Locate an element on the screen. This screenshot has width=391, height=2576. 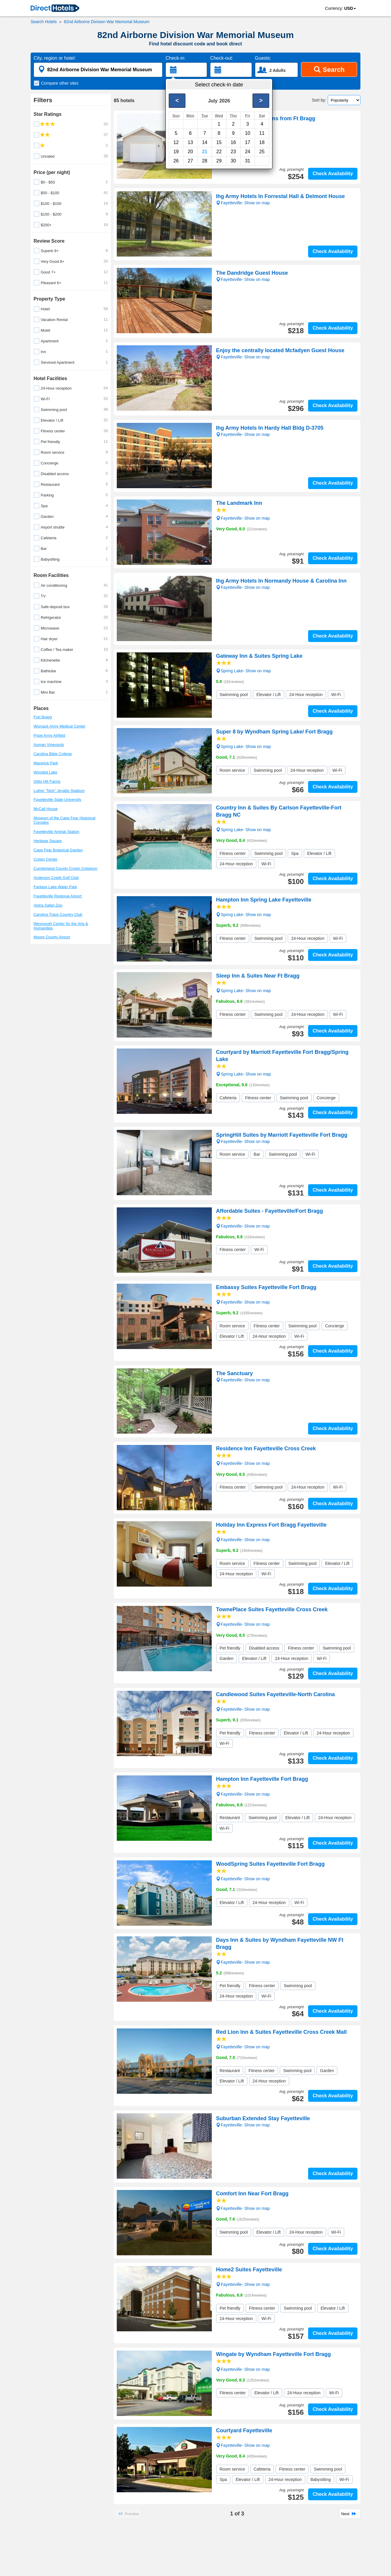
Heritage Square is located at coordinates (48, 841).